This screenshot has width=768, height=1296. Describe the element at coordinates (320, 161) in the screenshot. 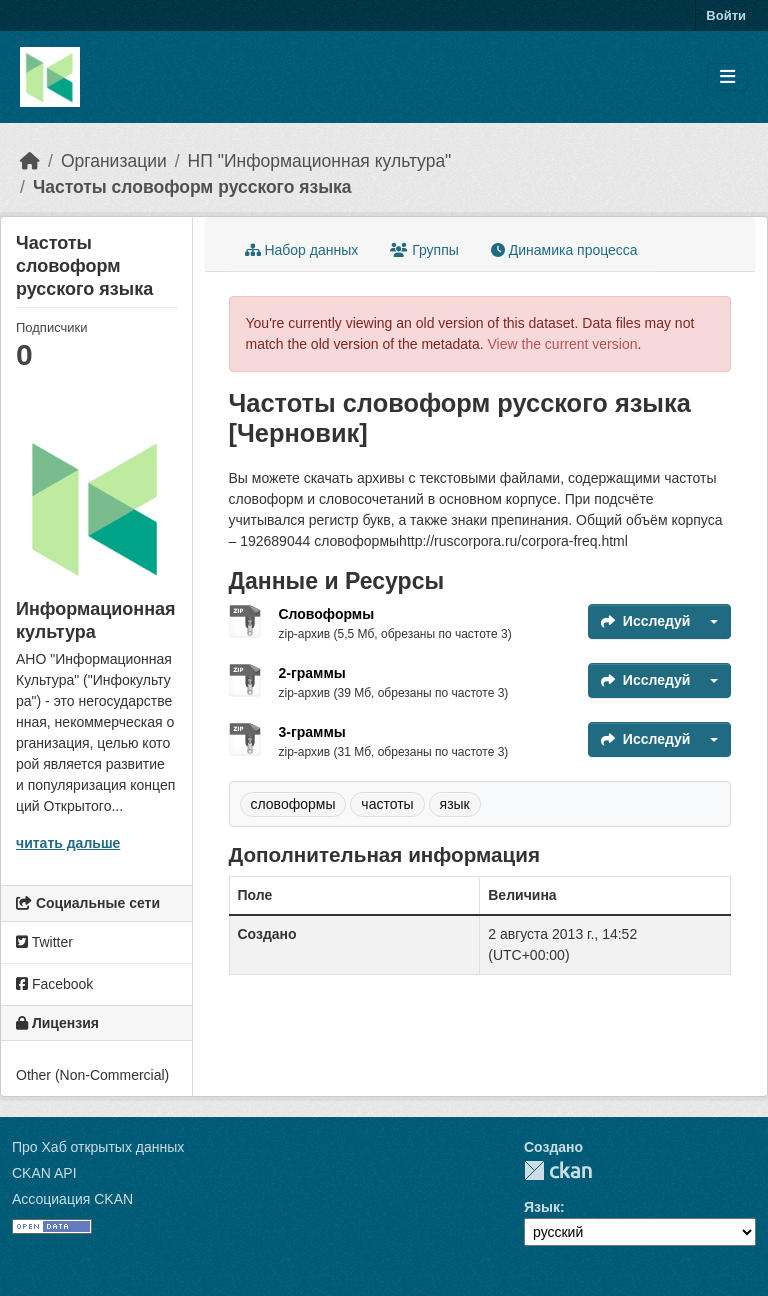

I see `НП "Информационная культура"` at that location.